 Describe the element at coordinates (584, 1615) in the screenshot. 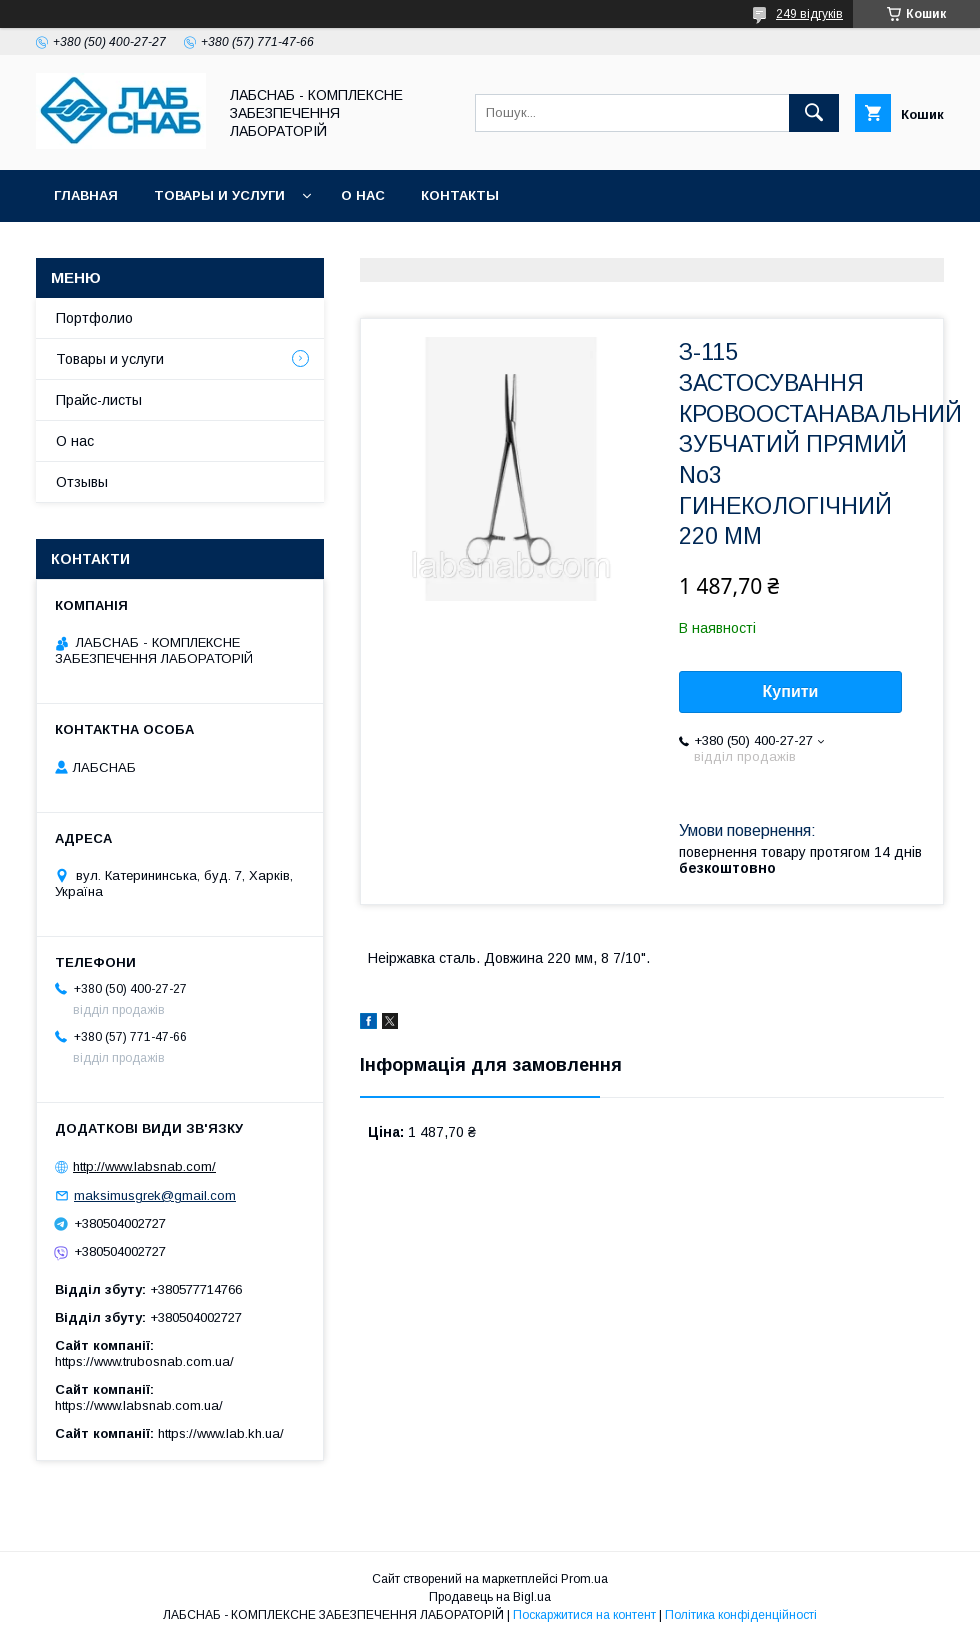

I see `Поскаржитися на контент` at that location.